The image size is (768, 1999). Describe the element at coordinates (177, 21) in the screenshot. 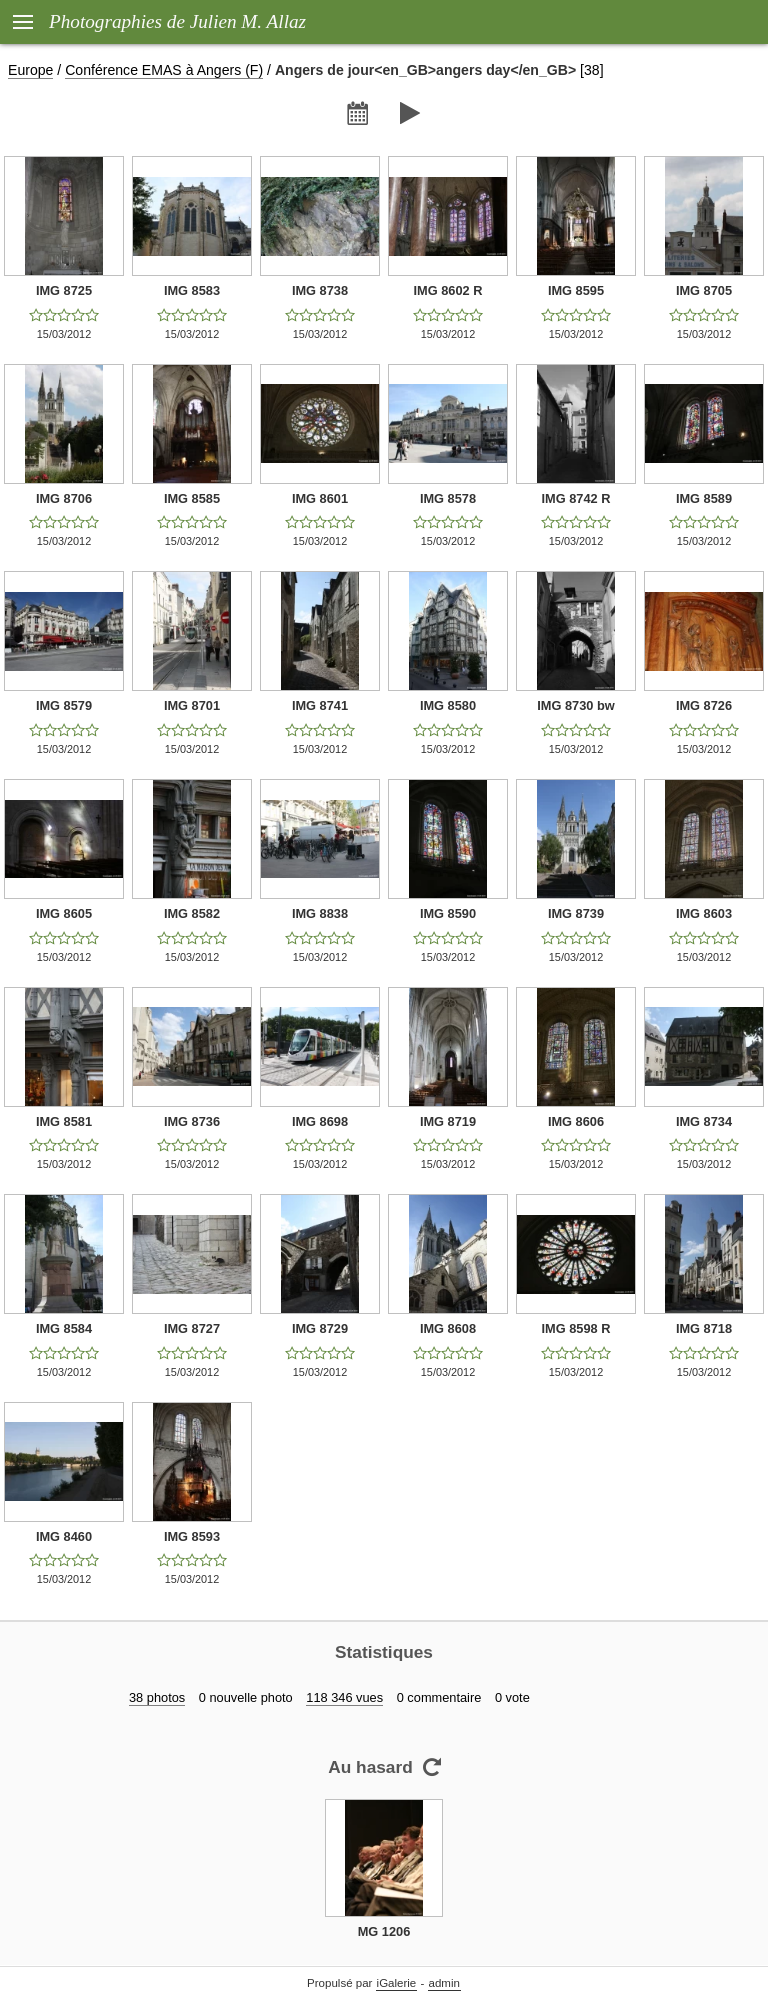

I see `Photographies de Julien M. Allaz` at that location.